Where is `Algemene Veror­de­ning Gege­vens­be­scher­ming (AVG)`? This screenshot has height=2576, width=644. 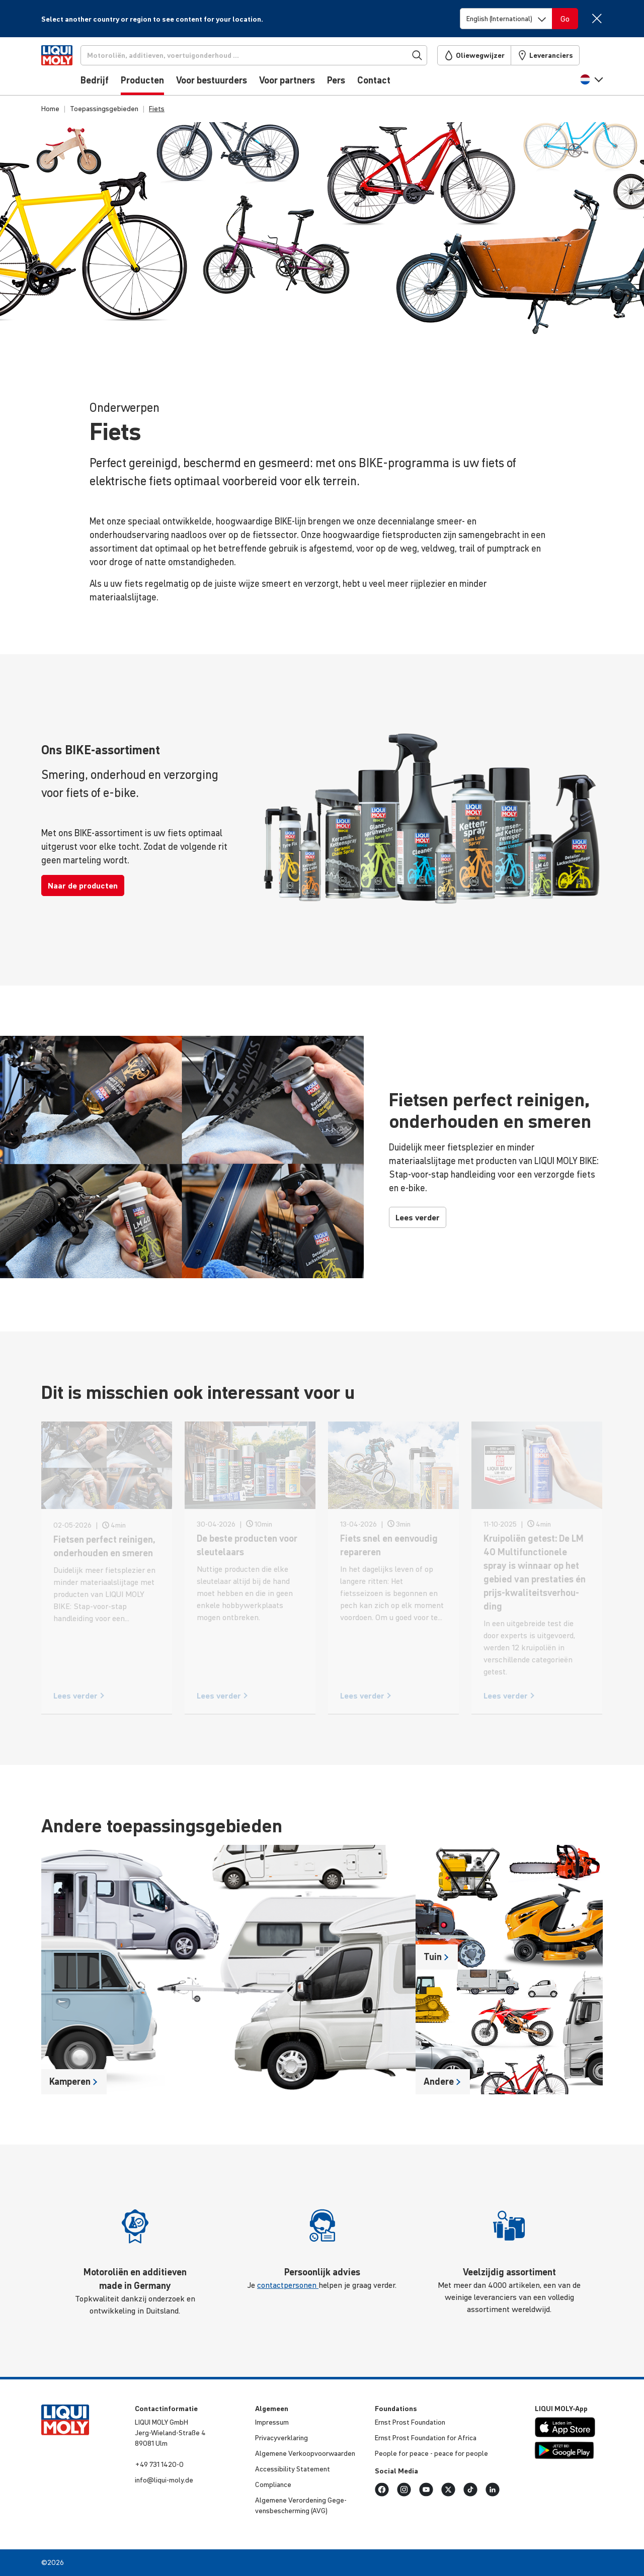
Algemene Veror­de­ning Gege­vens­be­scher­ming (AVG) is located at coordinates (301, 2505).